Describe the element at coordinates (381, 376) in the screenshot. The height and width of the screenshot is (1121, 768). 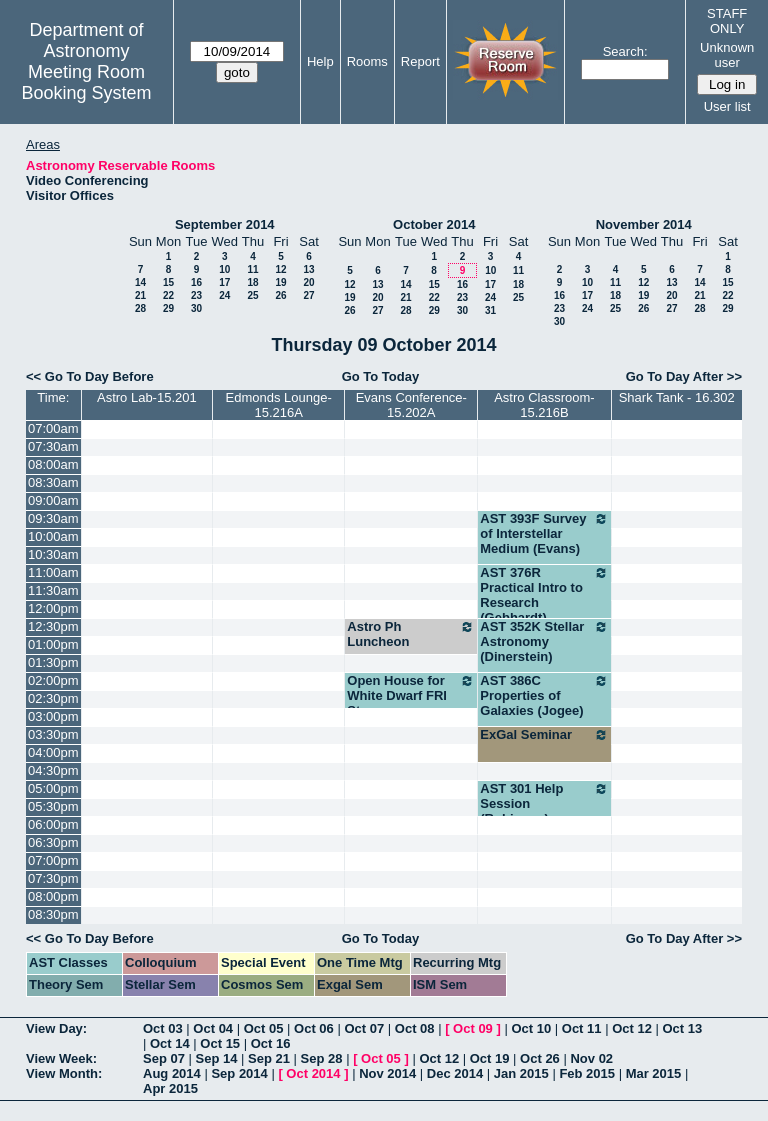
I see `Go To Today` at that location.